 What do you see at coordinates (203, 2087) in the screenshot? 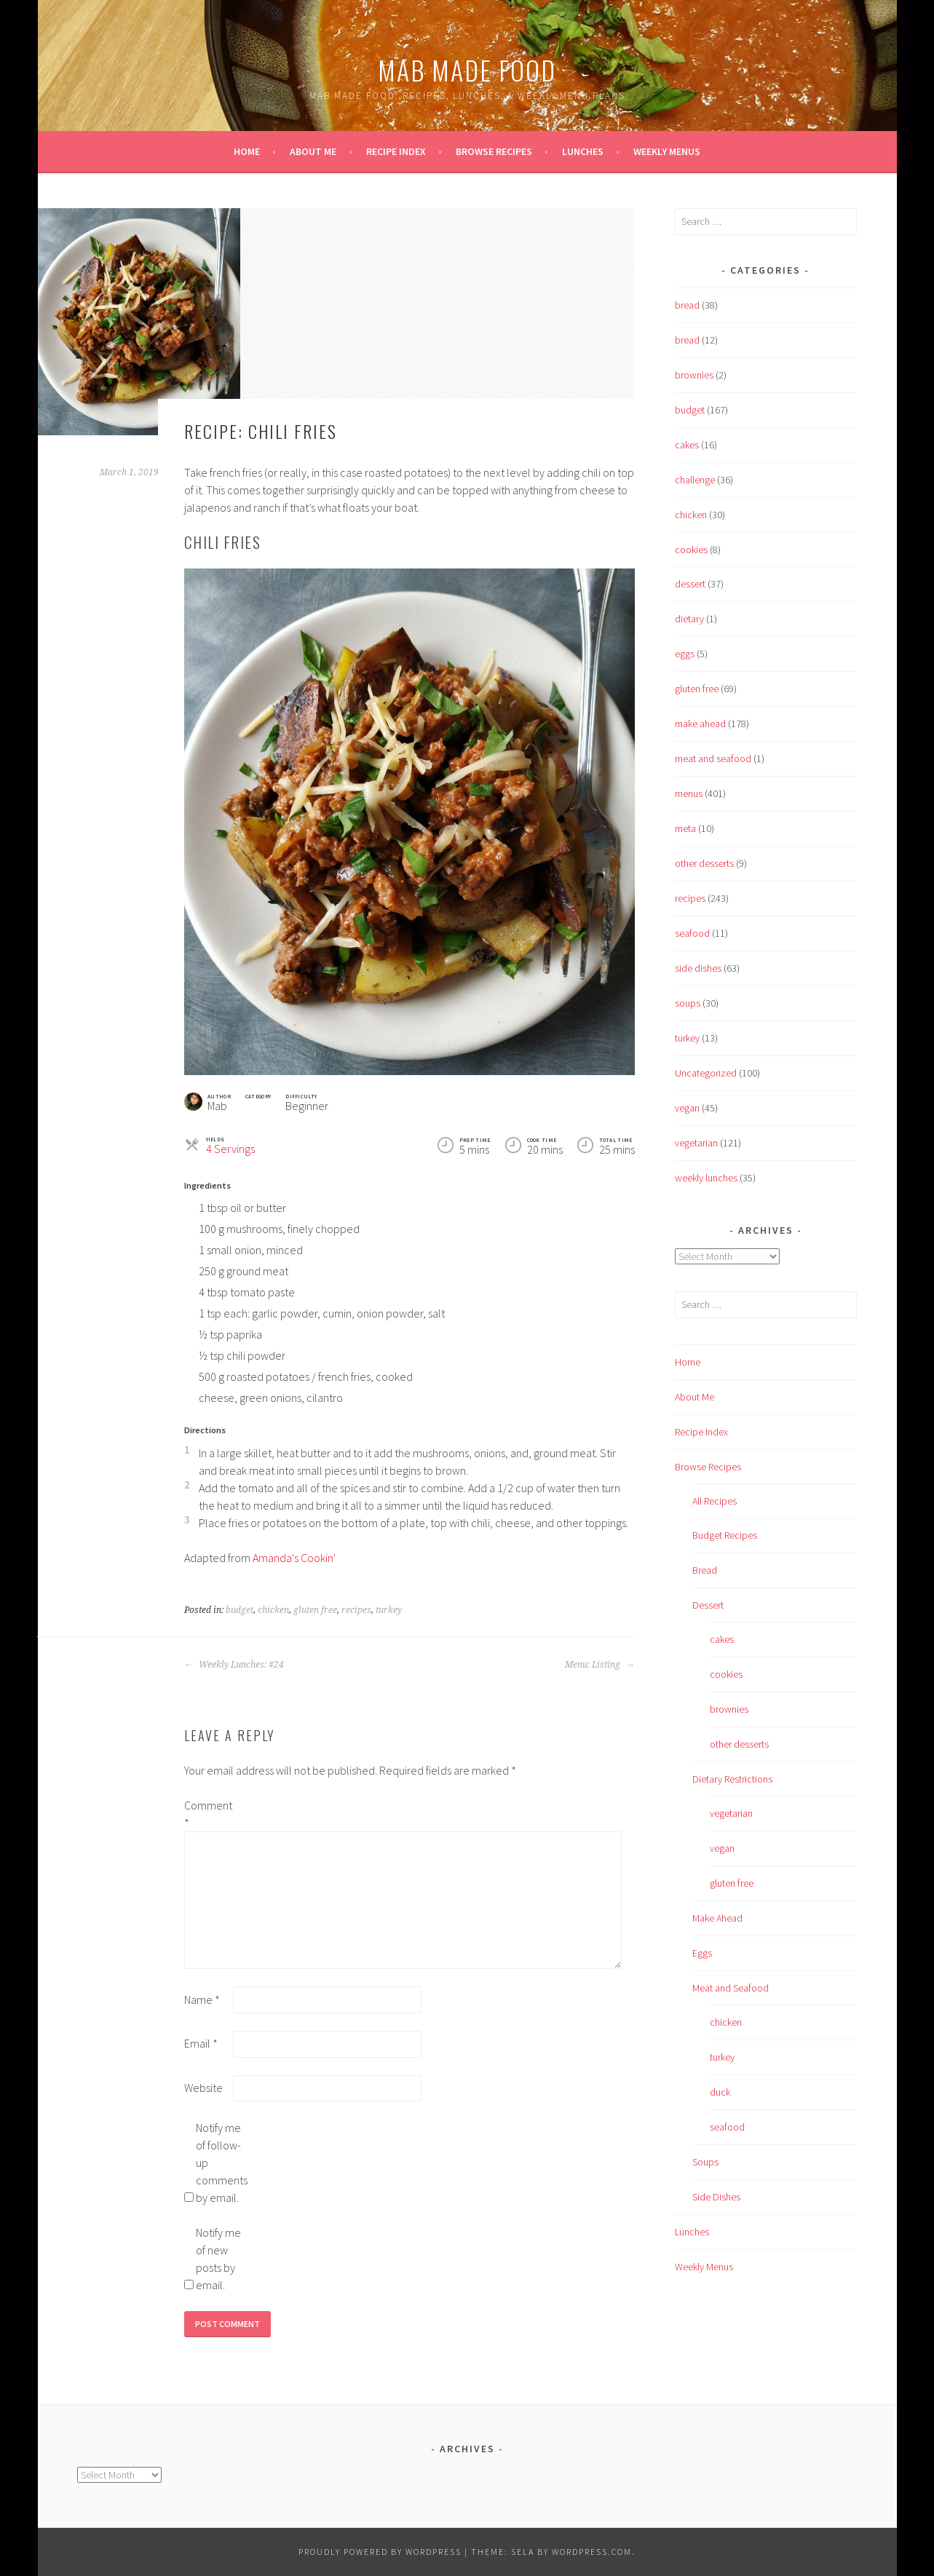
I see `Website` at bounding box center [203, 2087].